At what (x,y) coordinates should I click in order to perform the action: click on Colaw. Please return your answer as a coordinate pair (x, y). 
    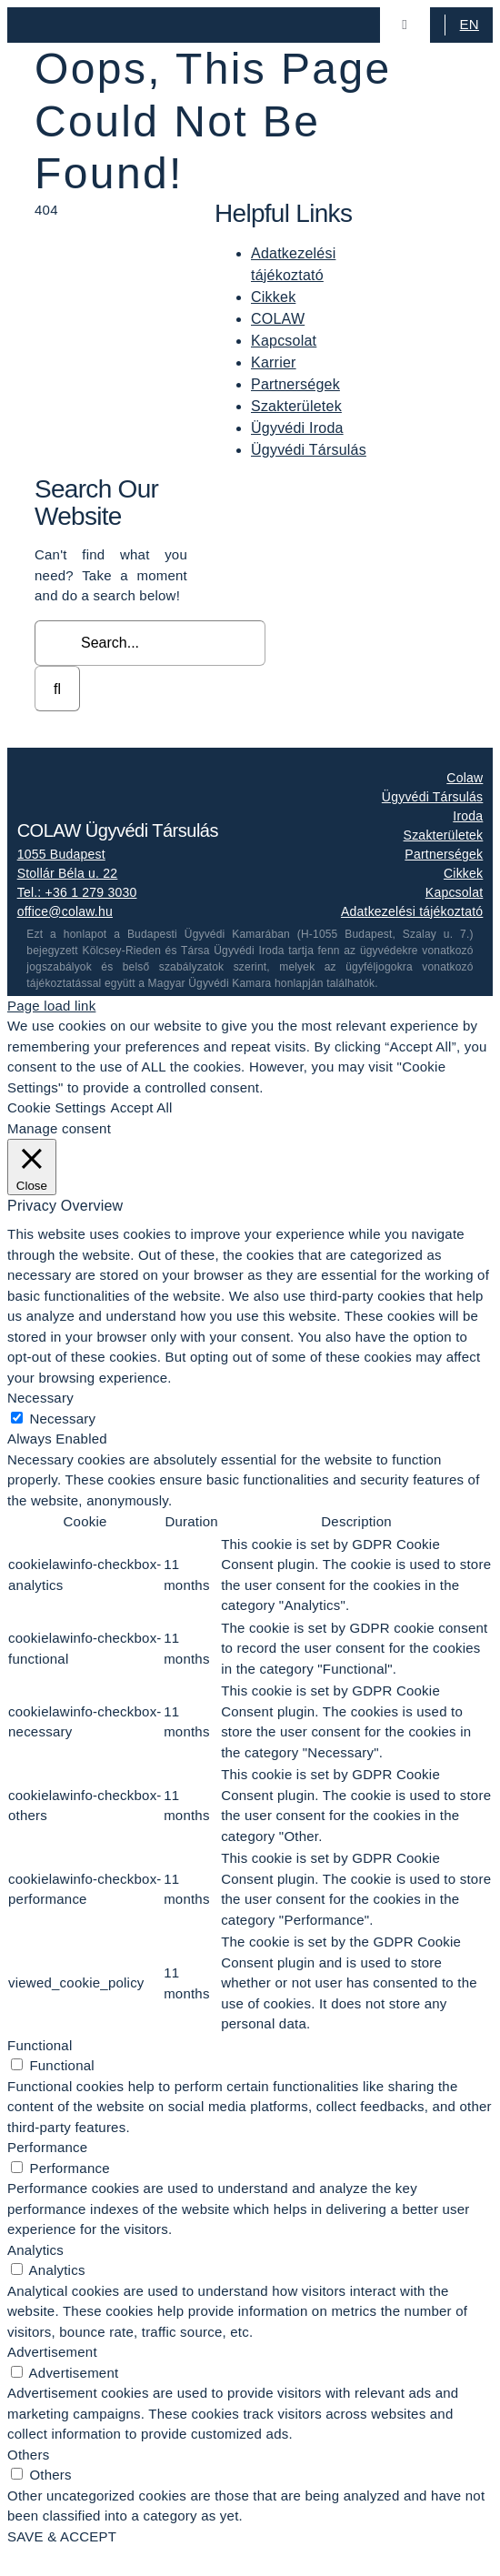
    Looking at the image, I should click on (464, 777).